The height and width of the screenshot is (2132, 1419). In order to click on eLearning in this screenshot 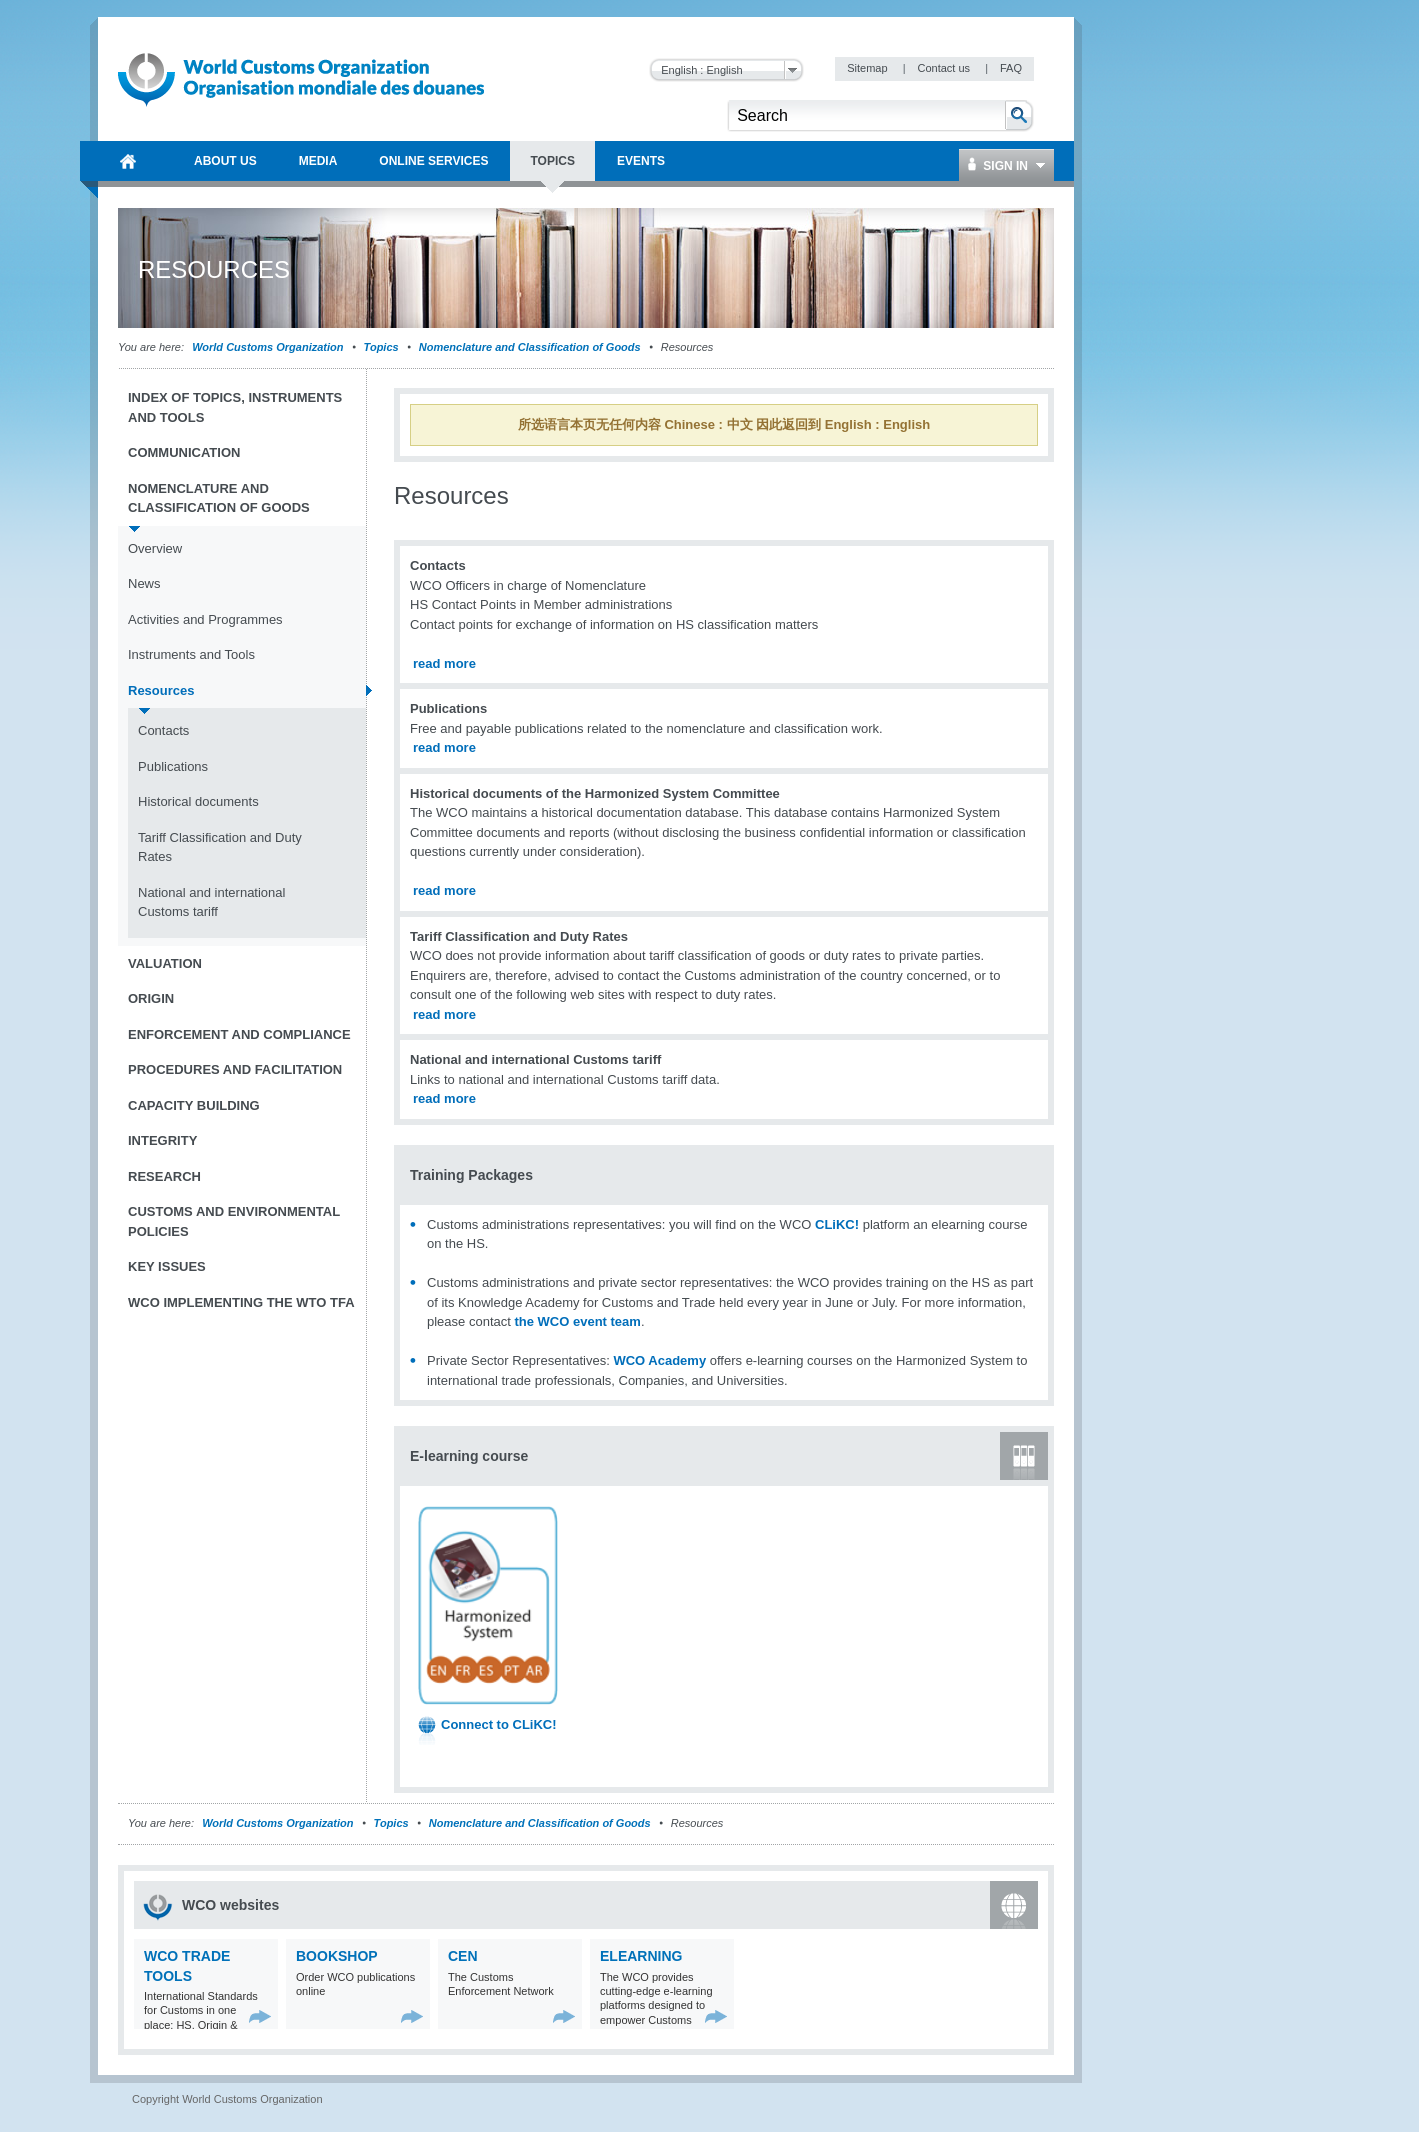, I will do `click(641, 1956)`.